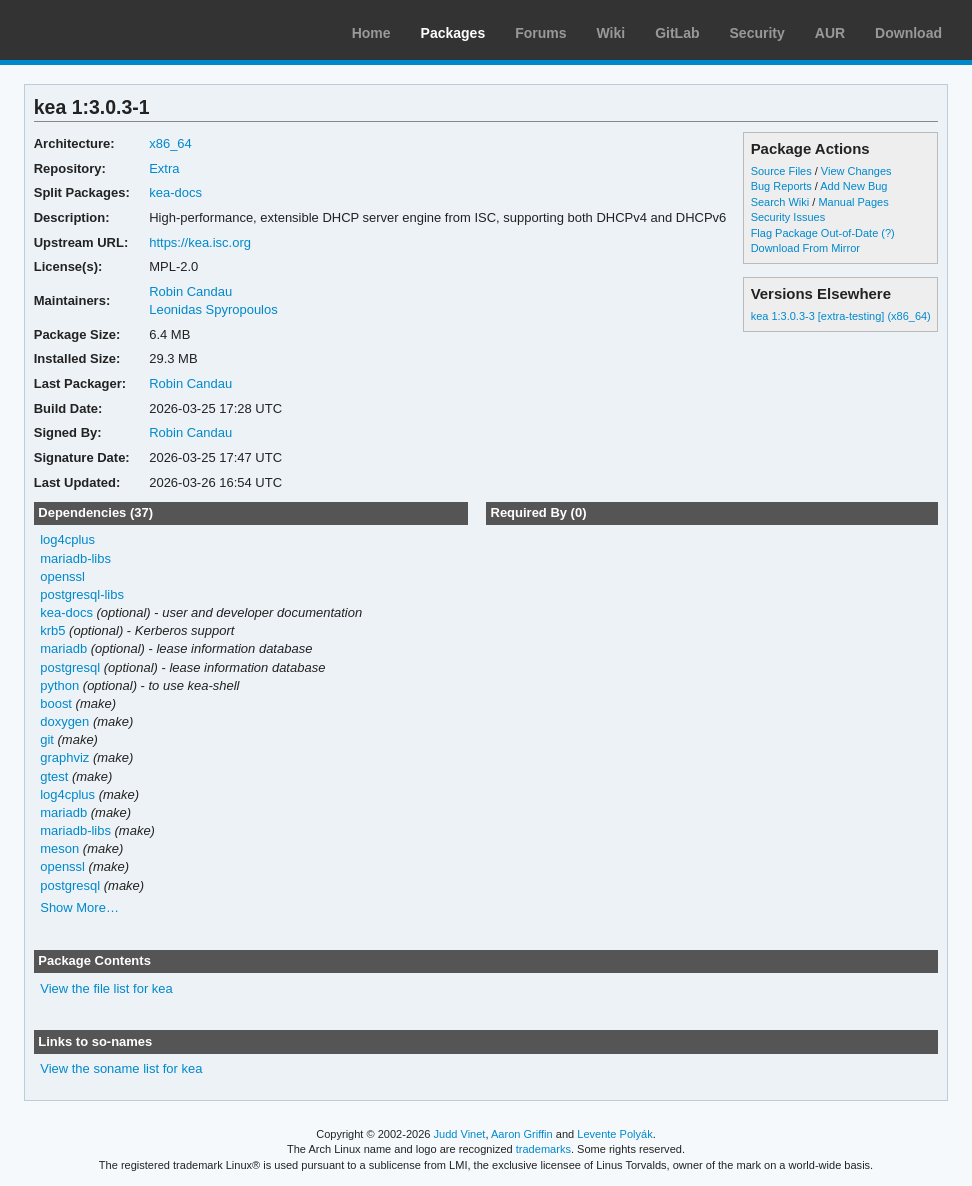 The width and height of the screenshot is (972, 1186). I want to click on postgresql-libs, so click(82, 594).